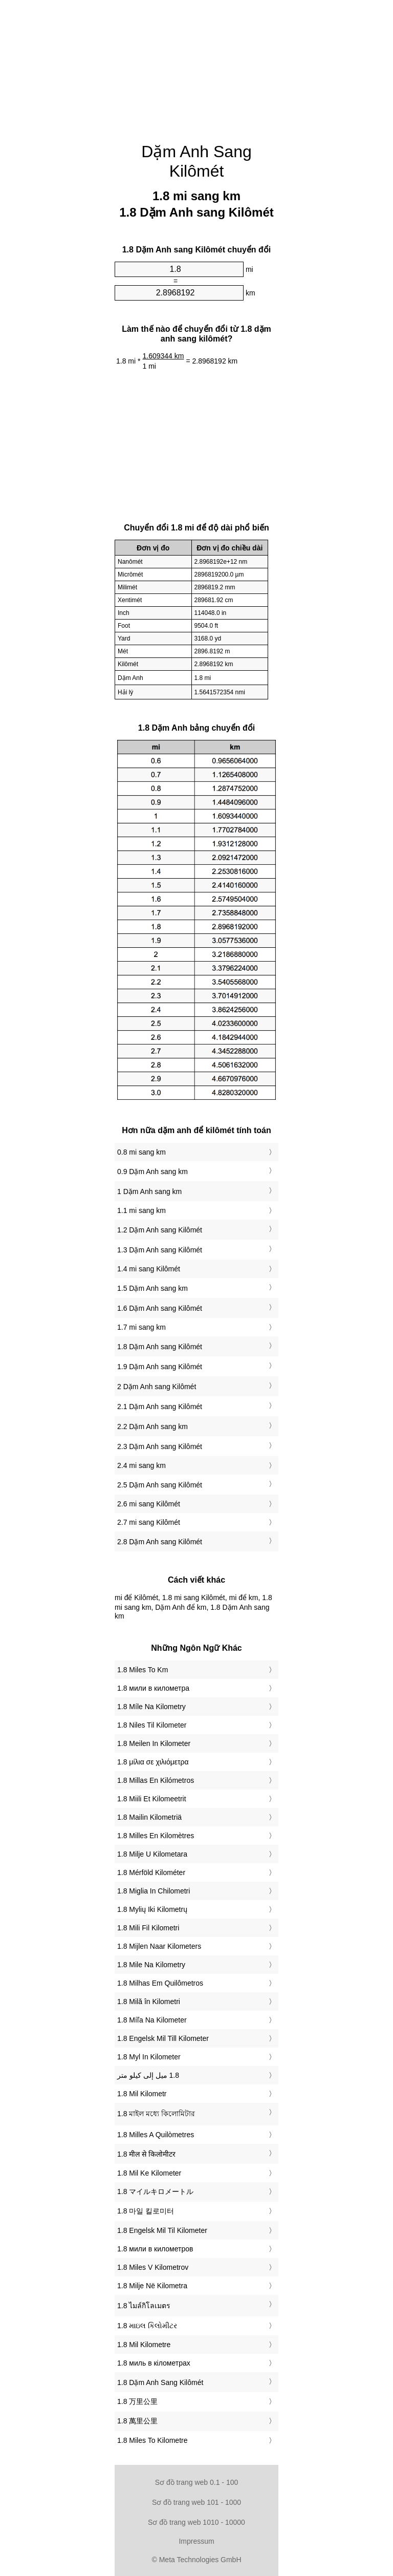 Image resolution: width=393 pixels, height=2576 pixels. What do you see at coordinates (148, 1269) in the screenshot?
I see `1.4 mi sang Kilômét` at bounding box center [148, 1269].